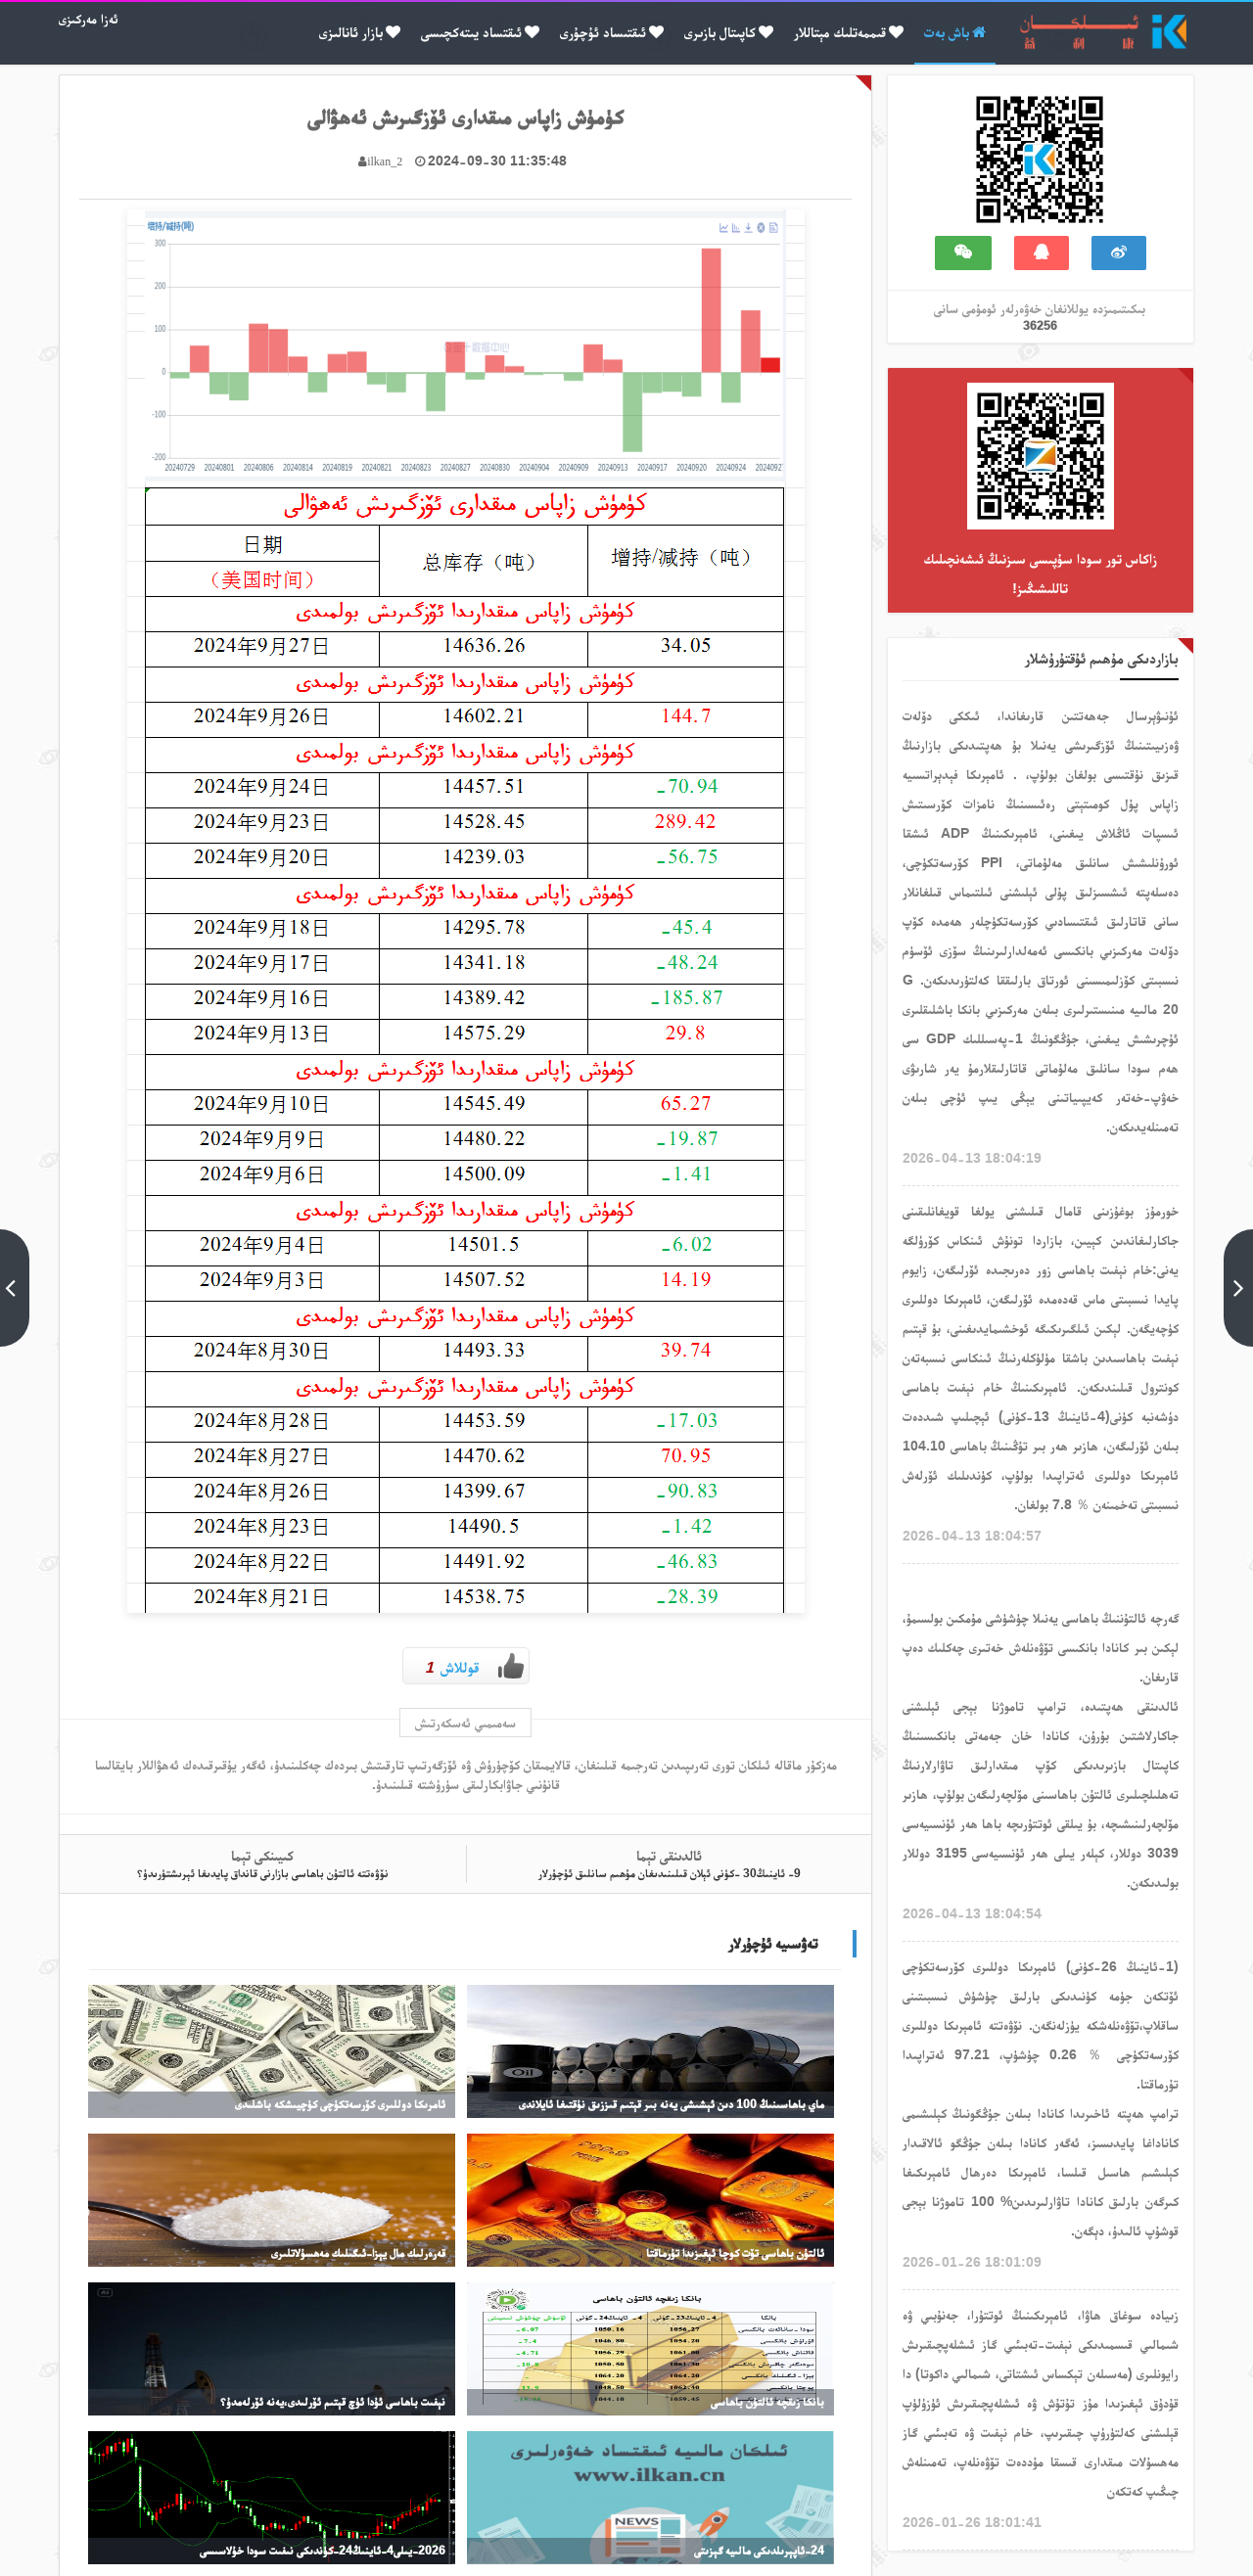  Describe the element at coordinates (849, 31) in the screenshot. I see `قىممەتلىك مېتاللار` at that location.